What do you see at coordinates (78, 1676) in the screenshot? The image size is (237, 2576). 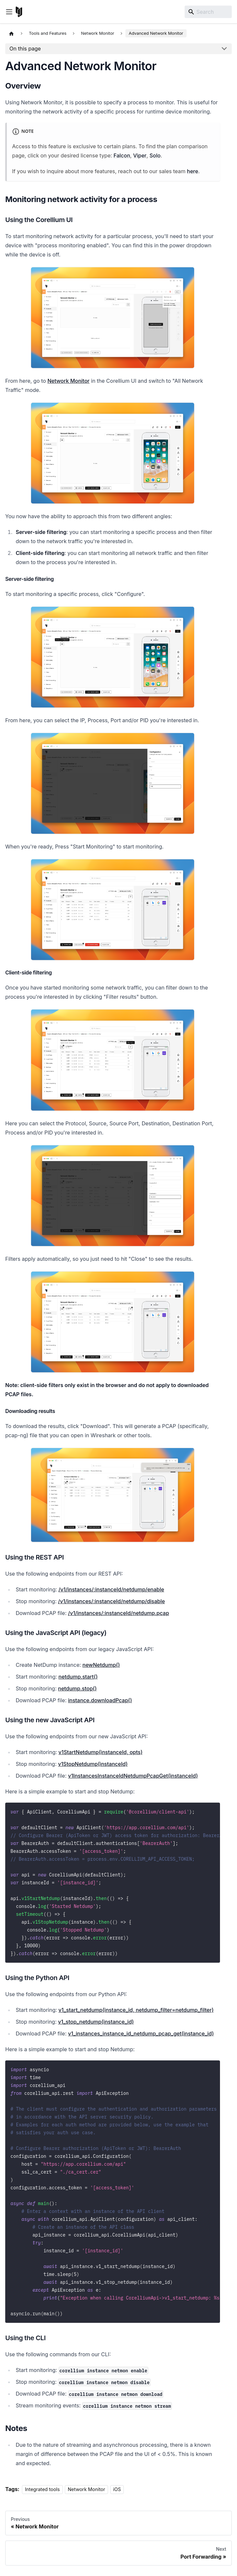 I see `netdump.start()` at bounding box center [78, 1676].